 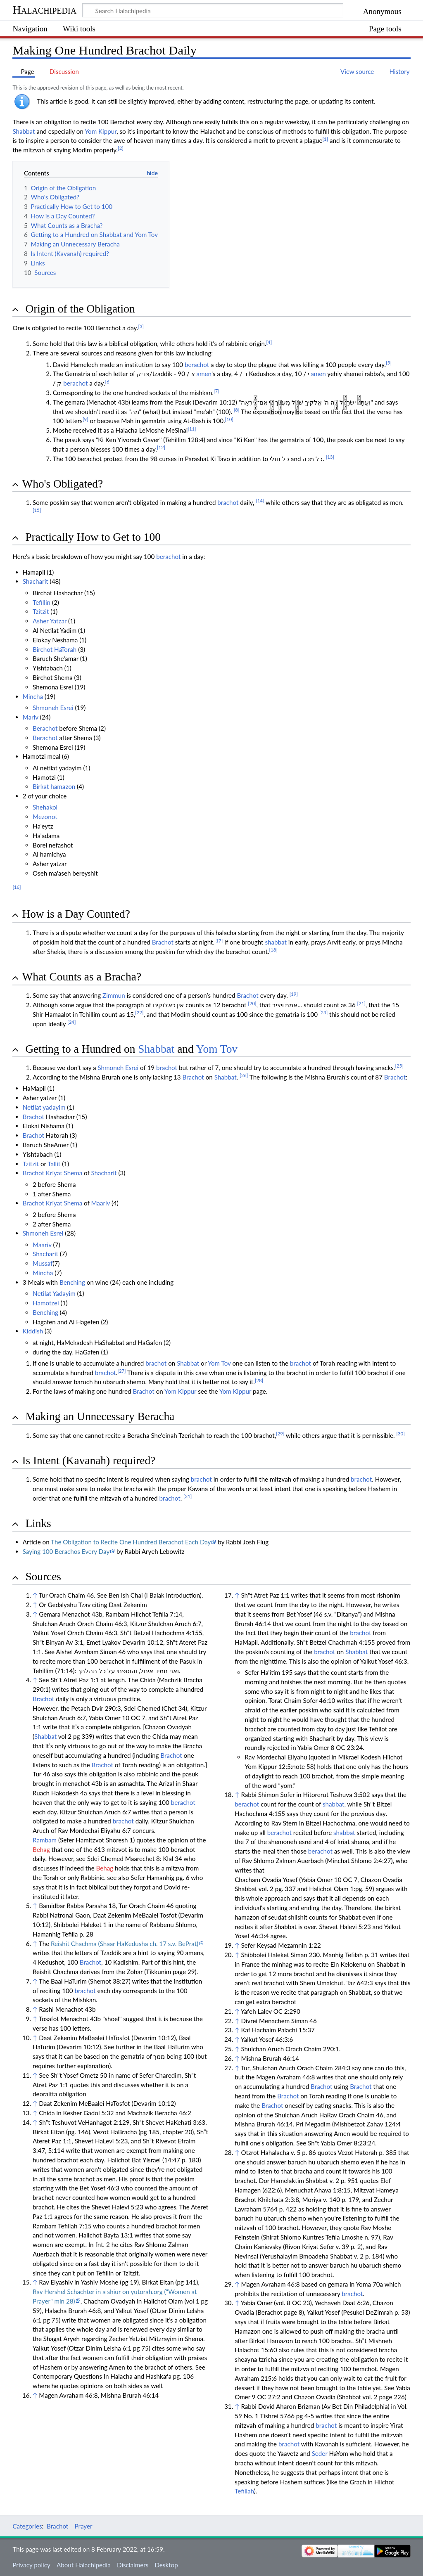 I want to click on [27], so click(x=121, y=1370).